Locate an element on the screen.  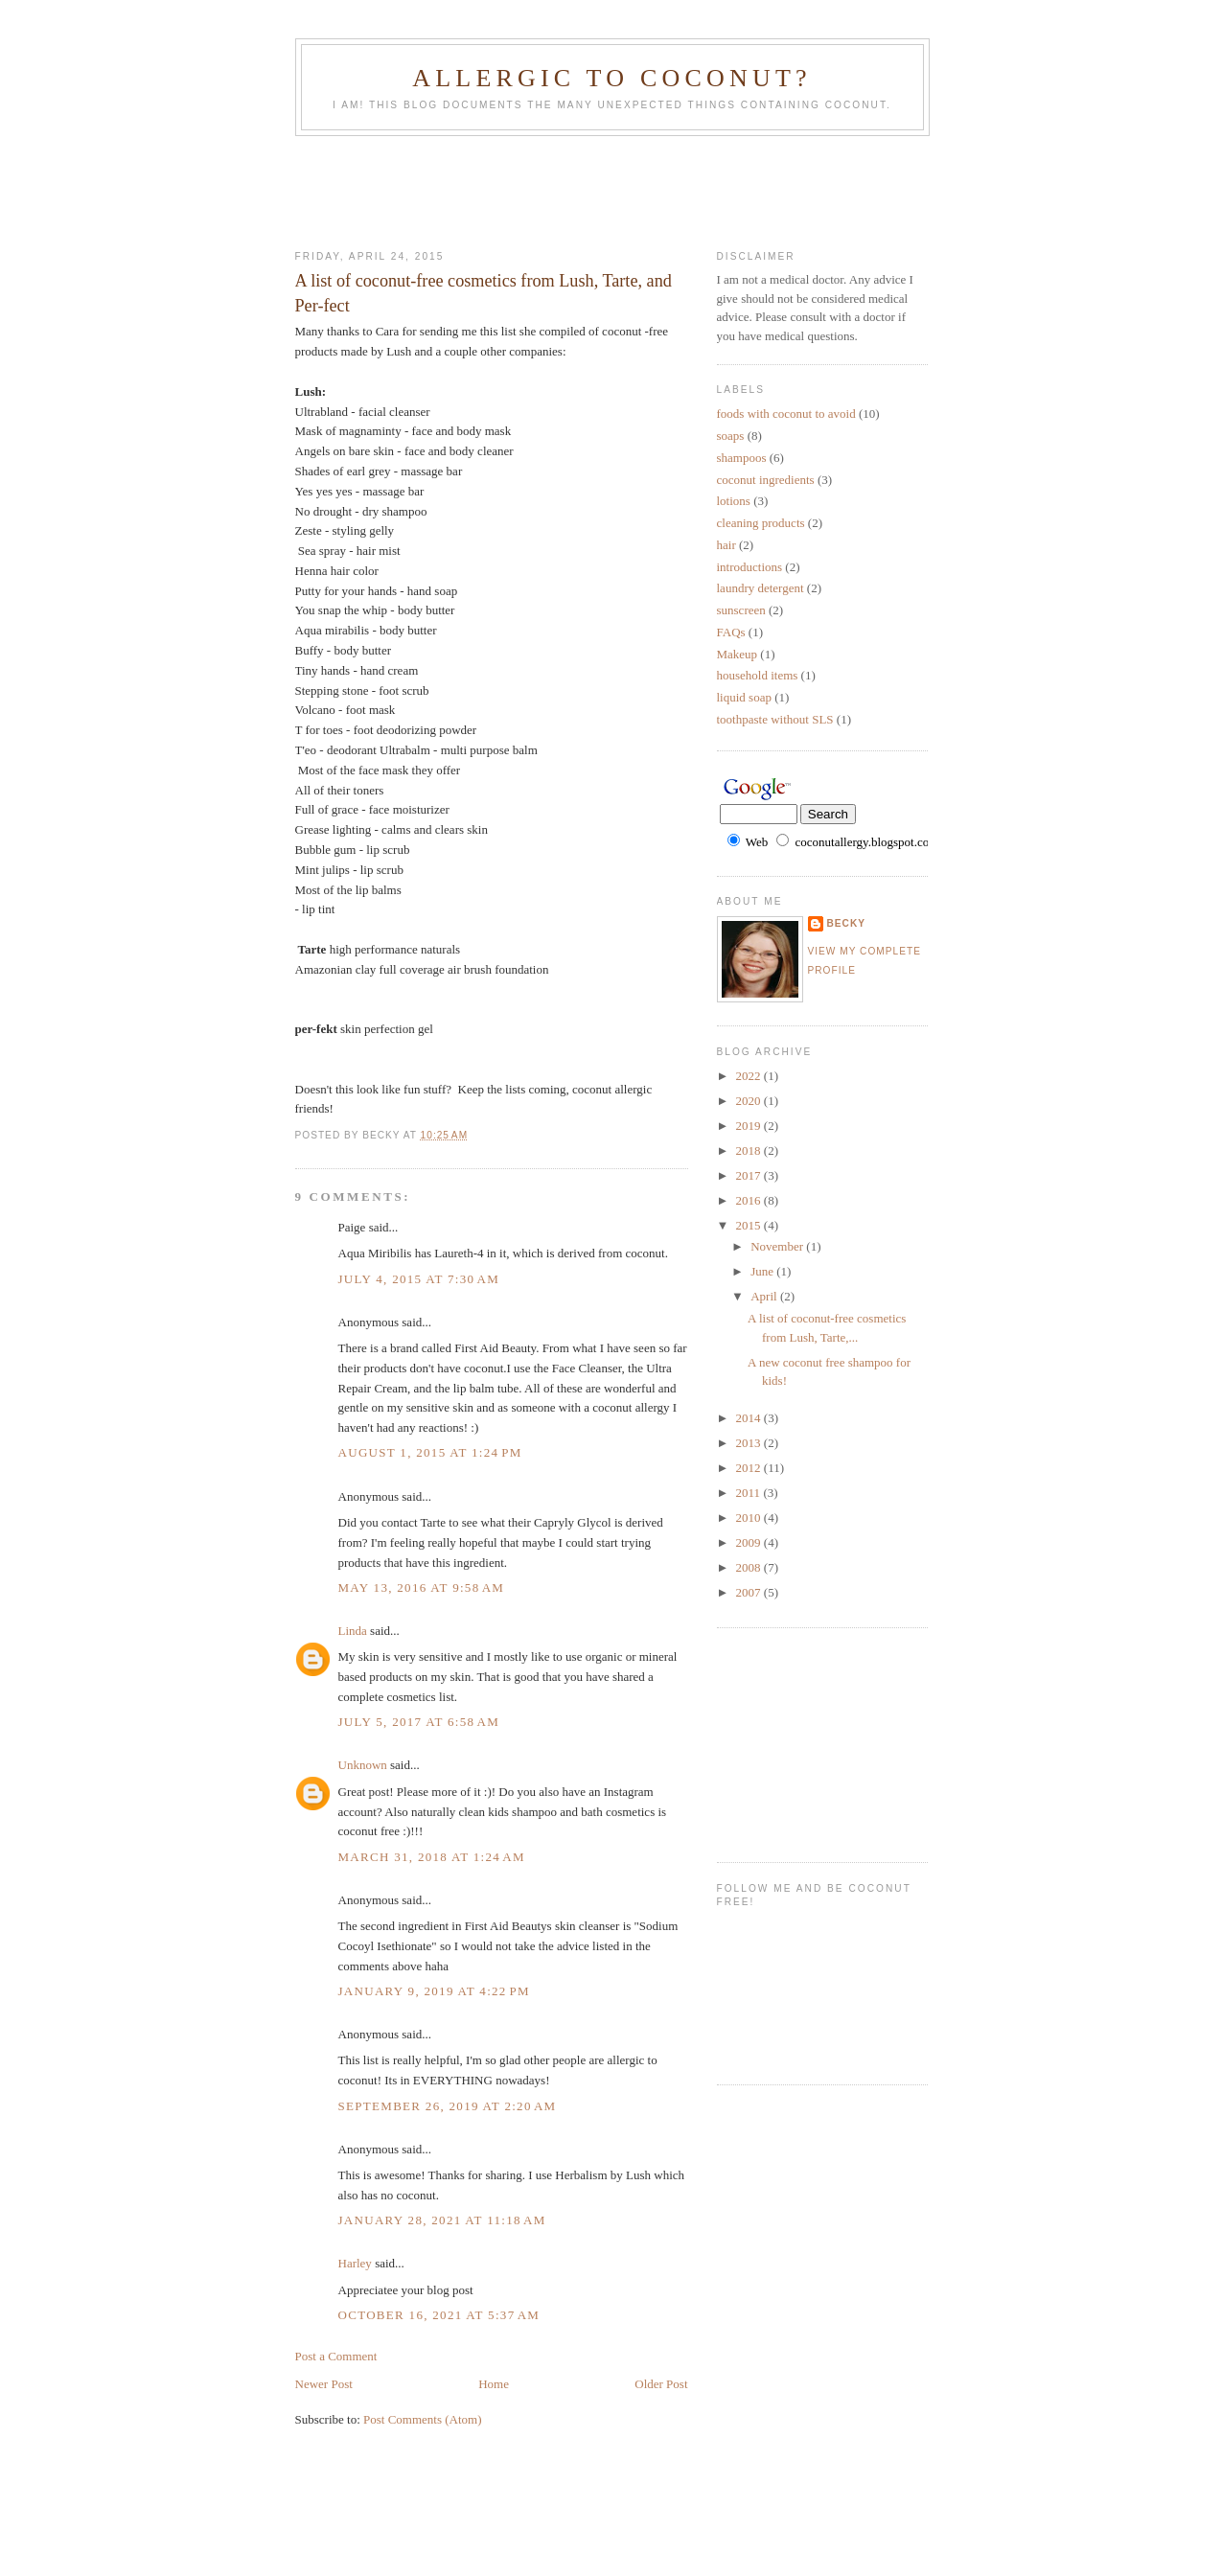
July 5, 2017 at 6:58 AM is located at coordinates (419, 1721).